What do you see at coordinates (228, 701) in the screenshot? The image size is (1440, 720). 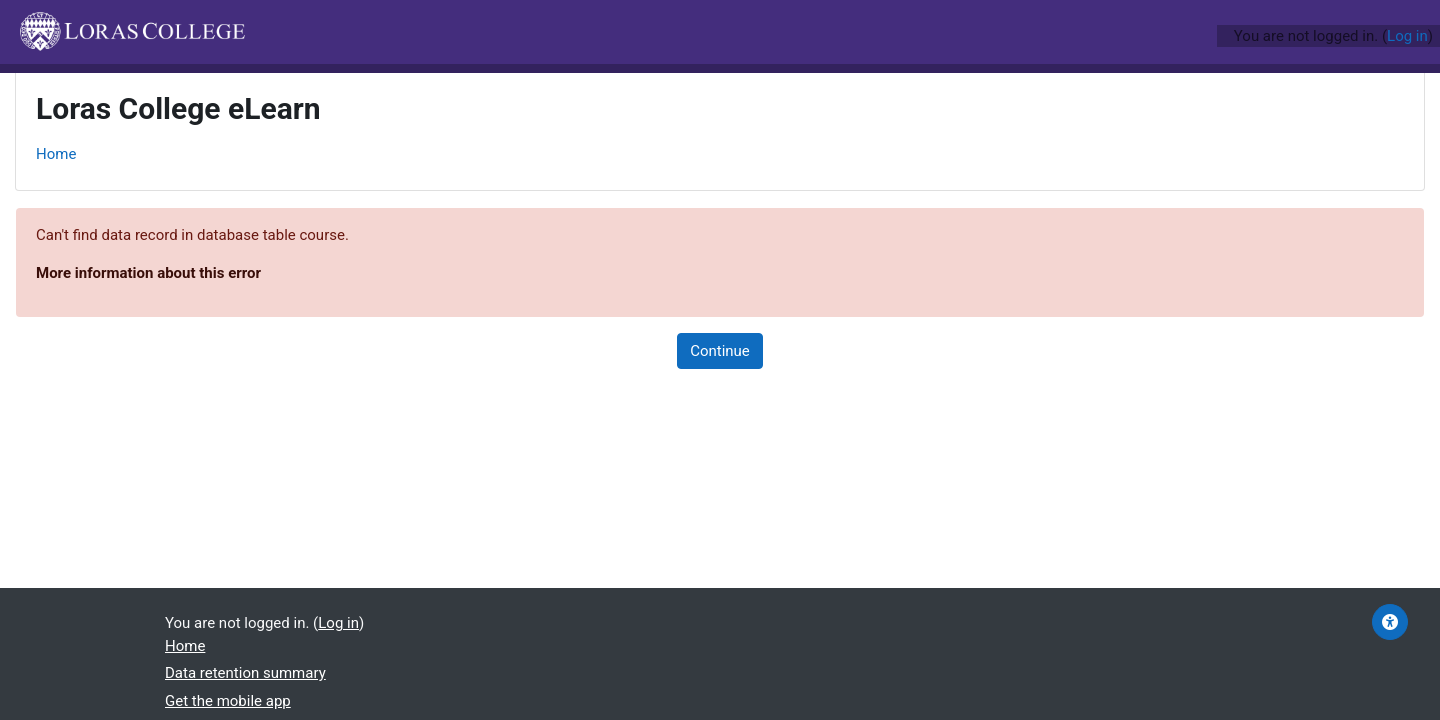 I see `Get the mobile app` at bounding box center [228, 701].